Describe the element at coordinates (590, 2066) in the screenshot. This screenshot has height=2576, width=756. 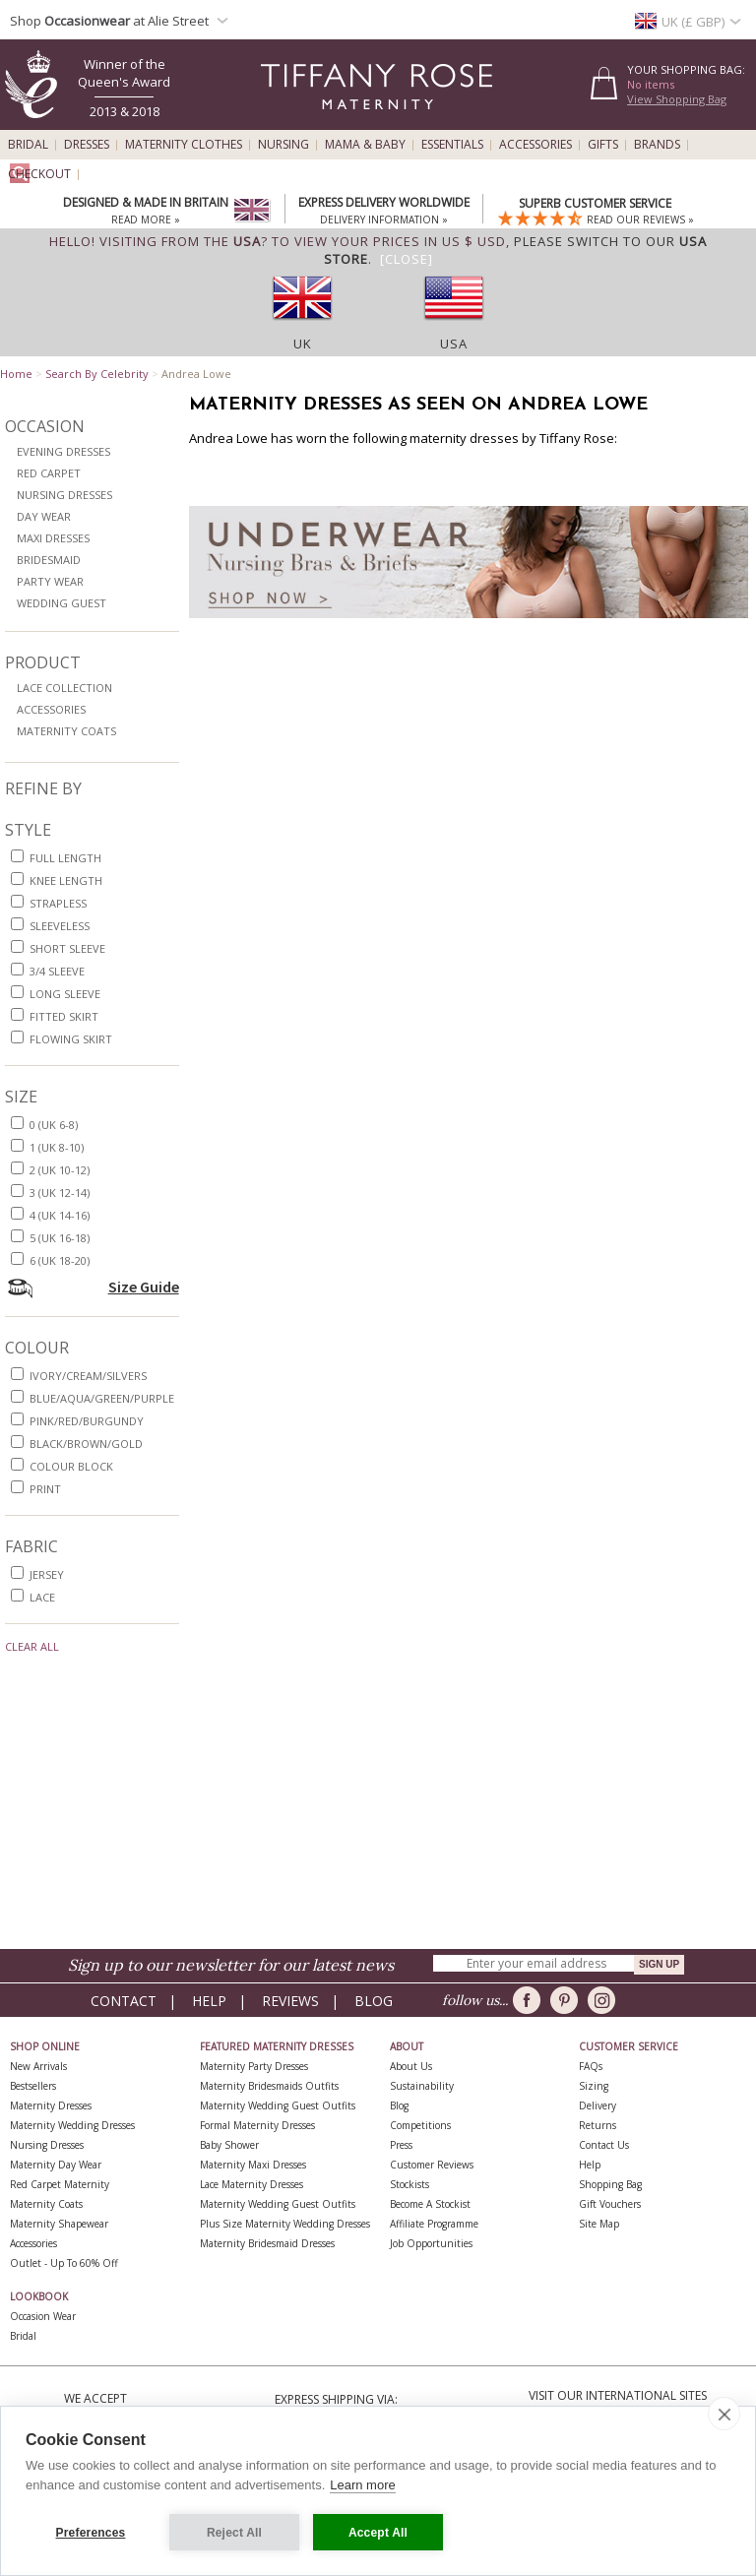
I see `FAQs` at that location.